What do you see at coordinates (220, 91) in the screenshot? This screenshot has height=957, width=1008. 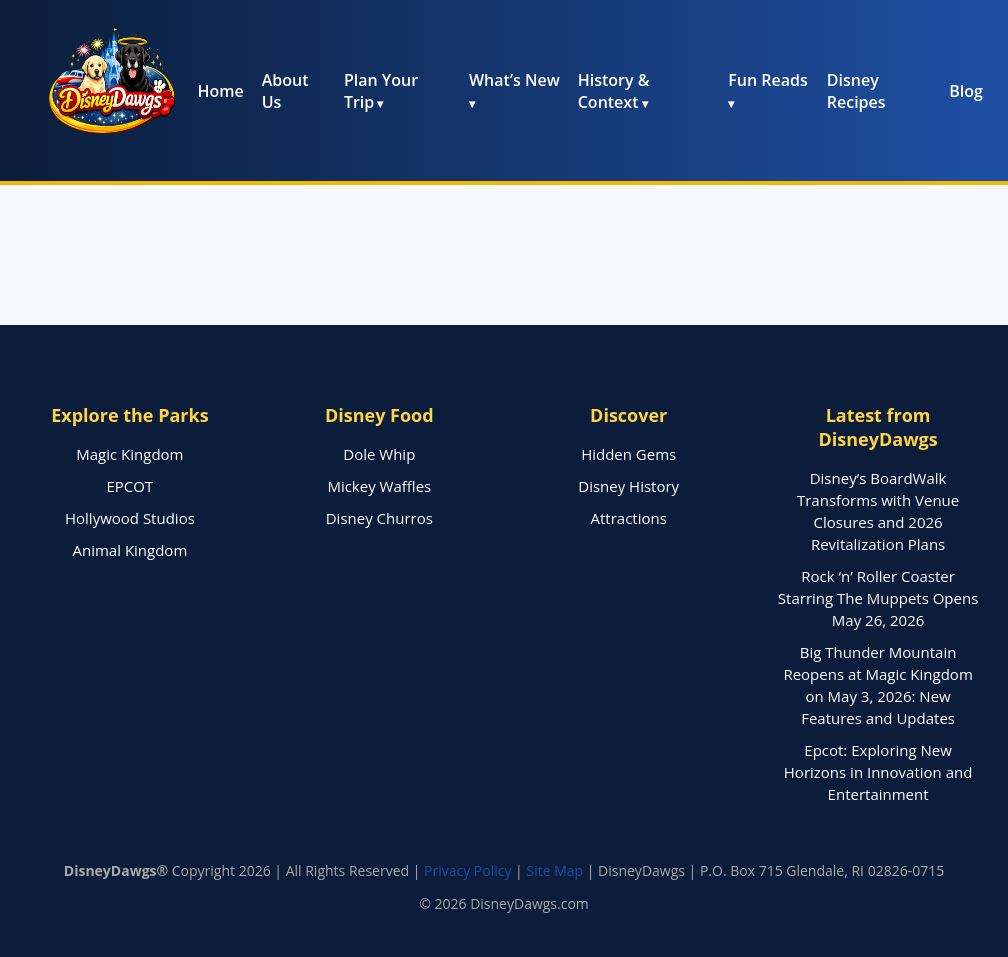 I see `Home` at bounding box center [220, 91].